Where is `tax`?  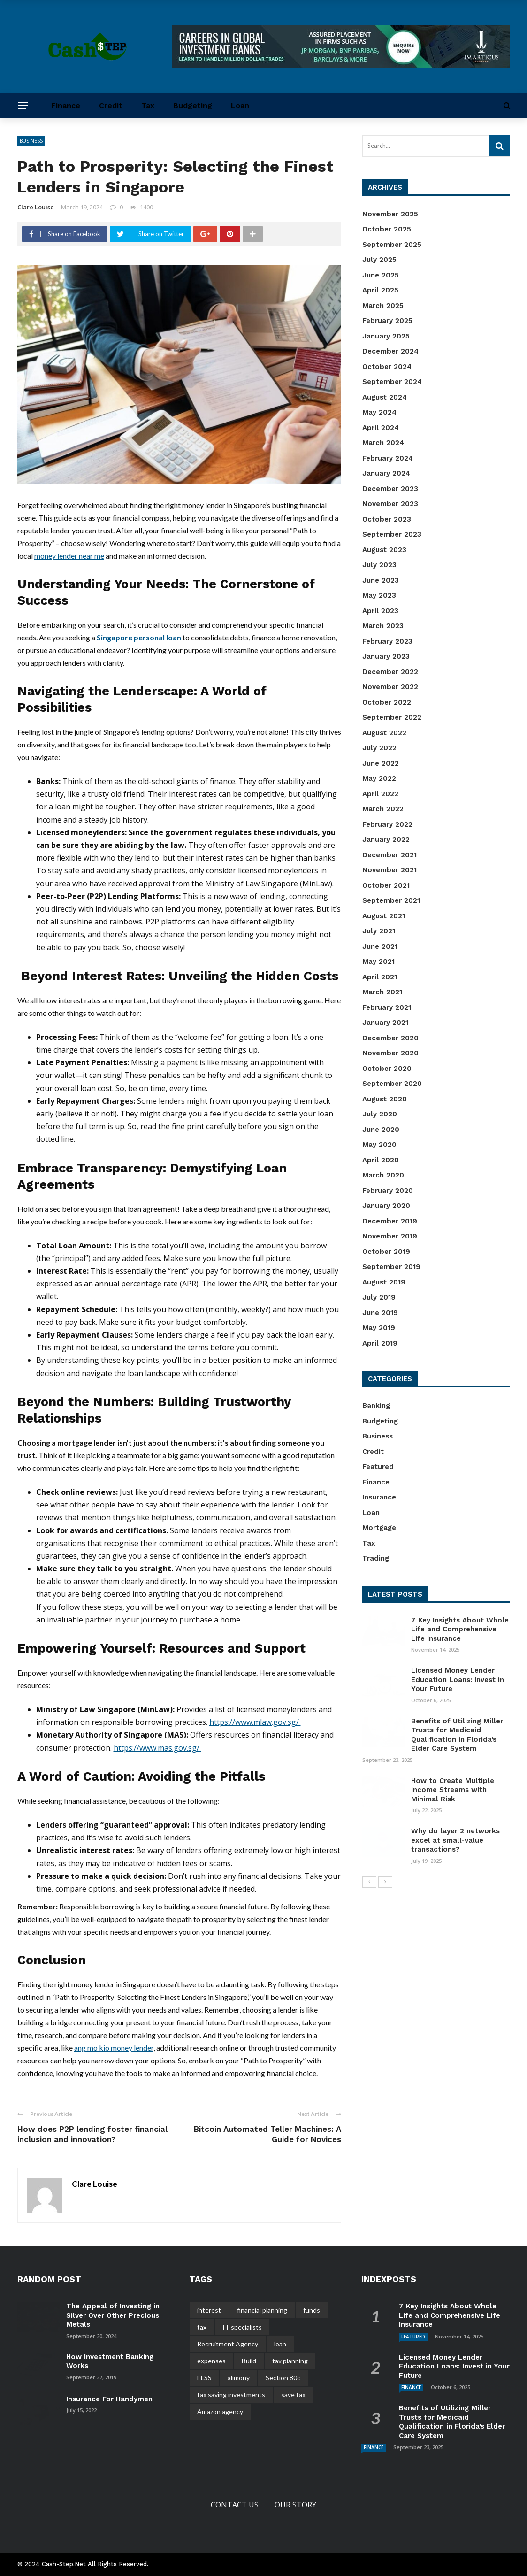 tax is located at coordinates (201, 2327).